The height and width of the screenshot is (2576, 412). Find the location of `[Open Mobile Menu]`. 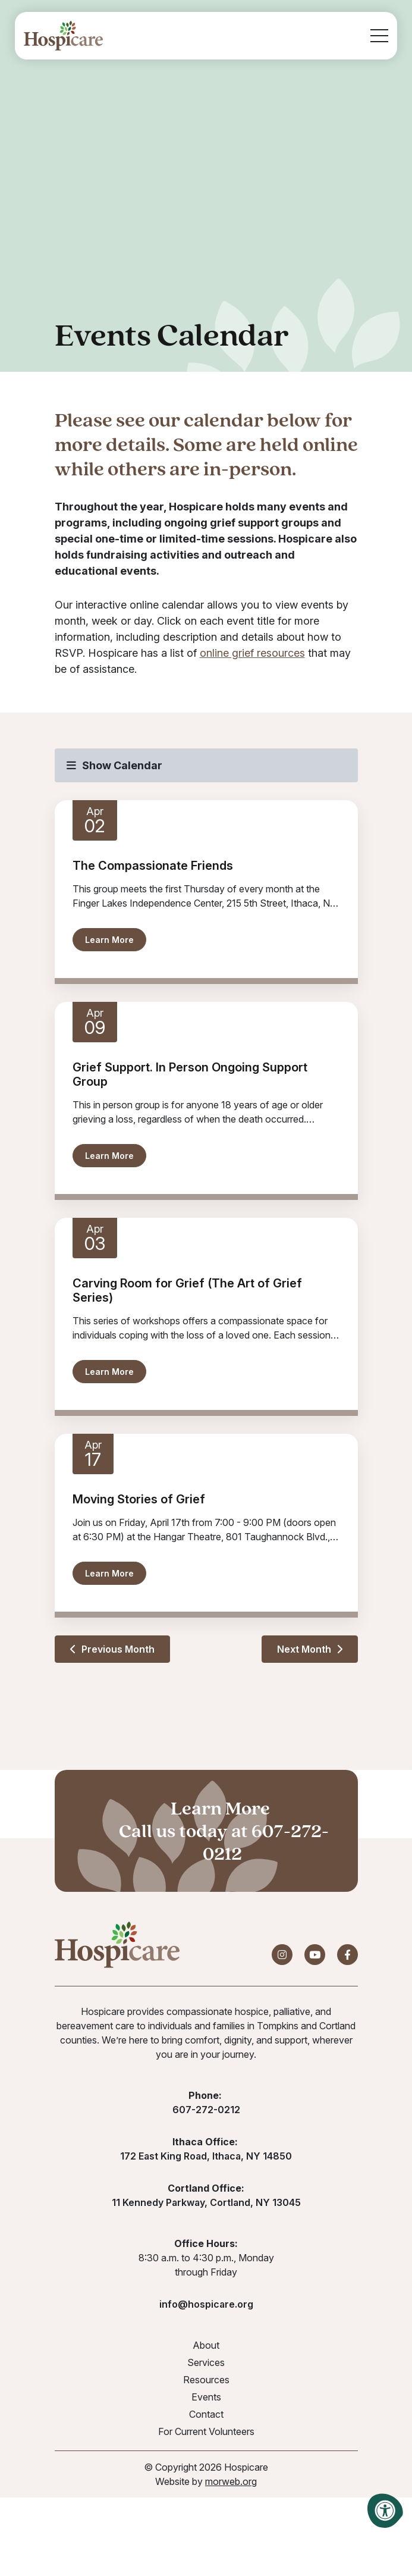

[Open Mobile Menu] is located at coordinates (379, 36).